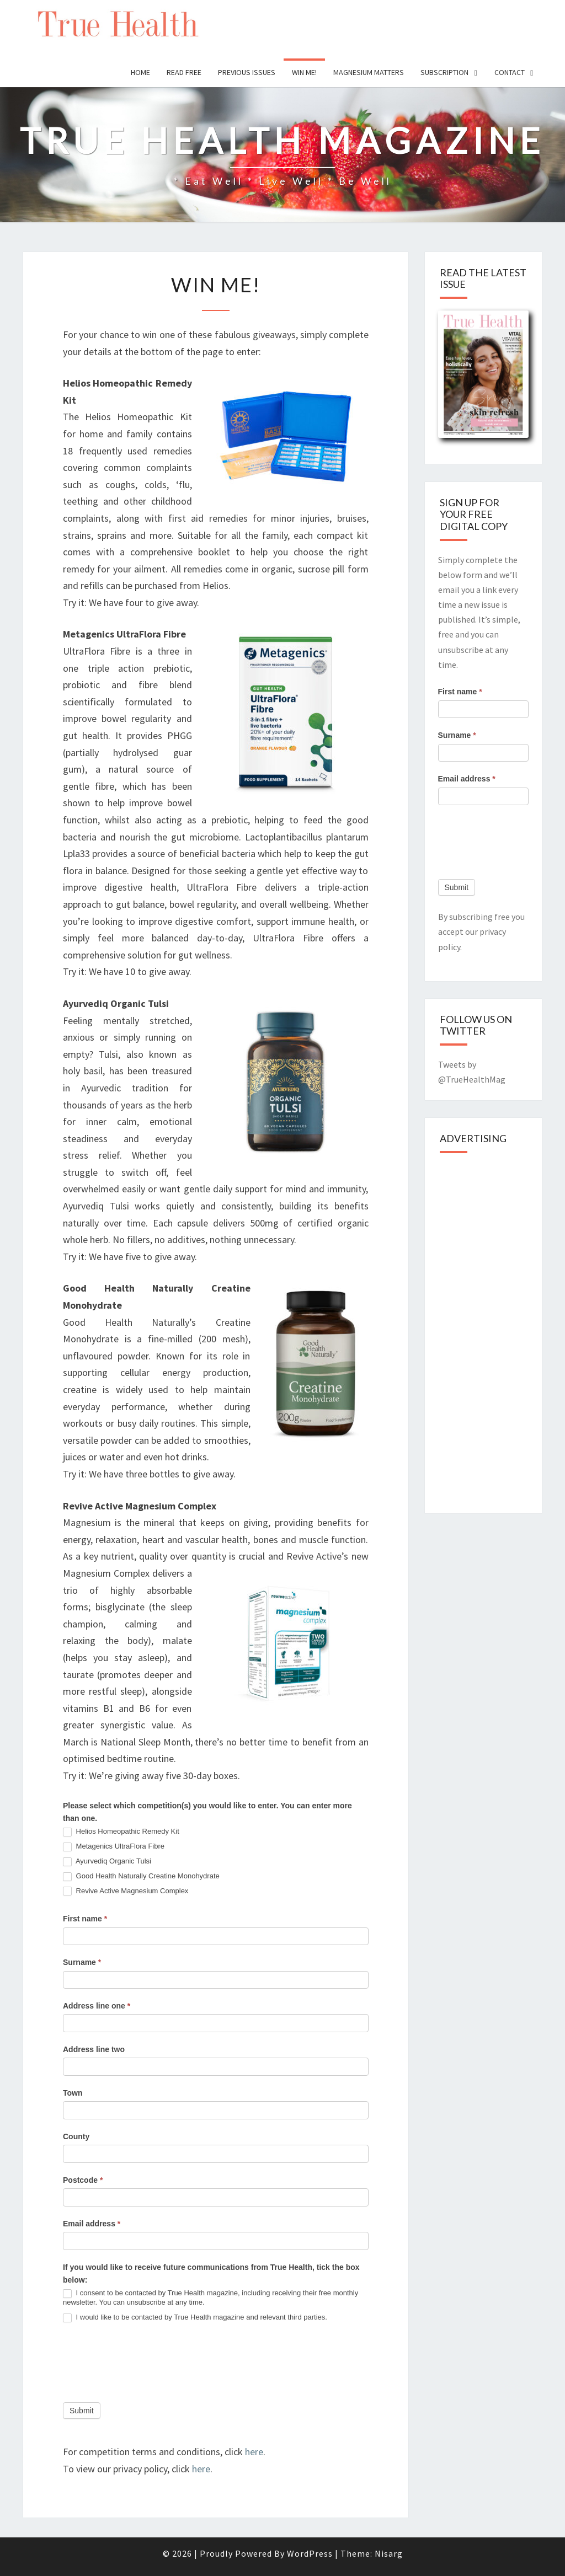 The image size is (565, 2576). I want to click on WordPress, so click(310, 2553).